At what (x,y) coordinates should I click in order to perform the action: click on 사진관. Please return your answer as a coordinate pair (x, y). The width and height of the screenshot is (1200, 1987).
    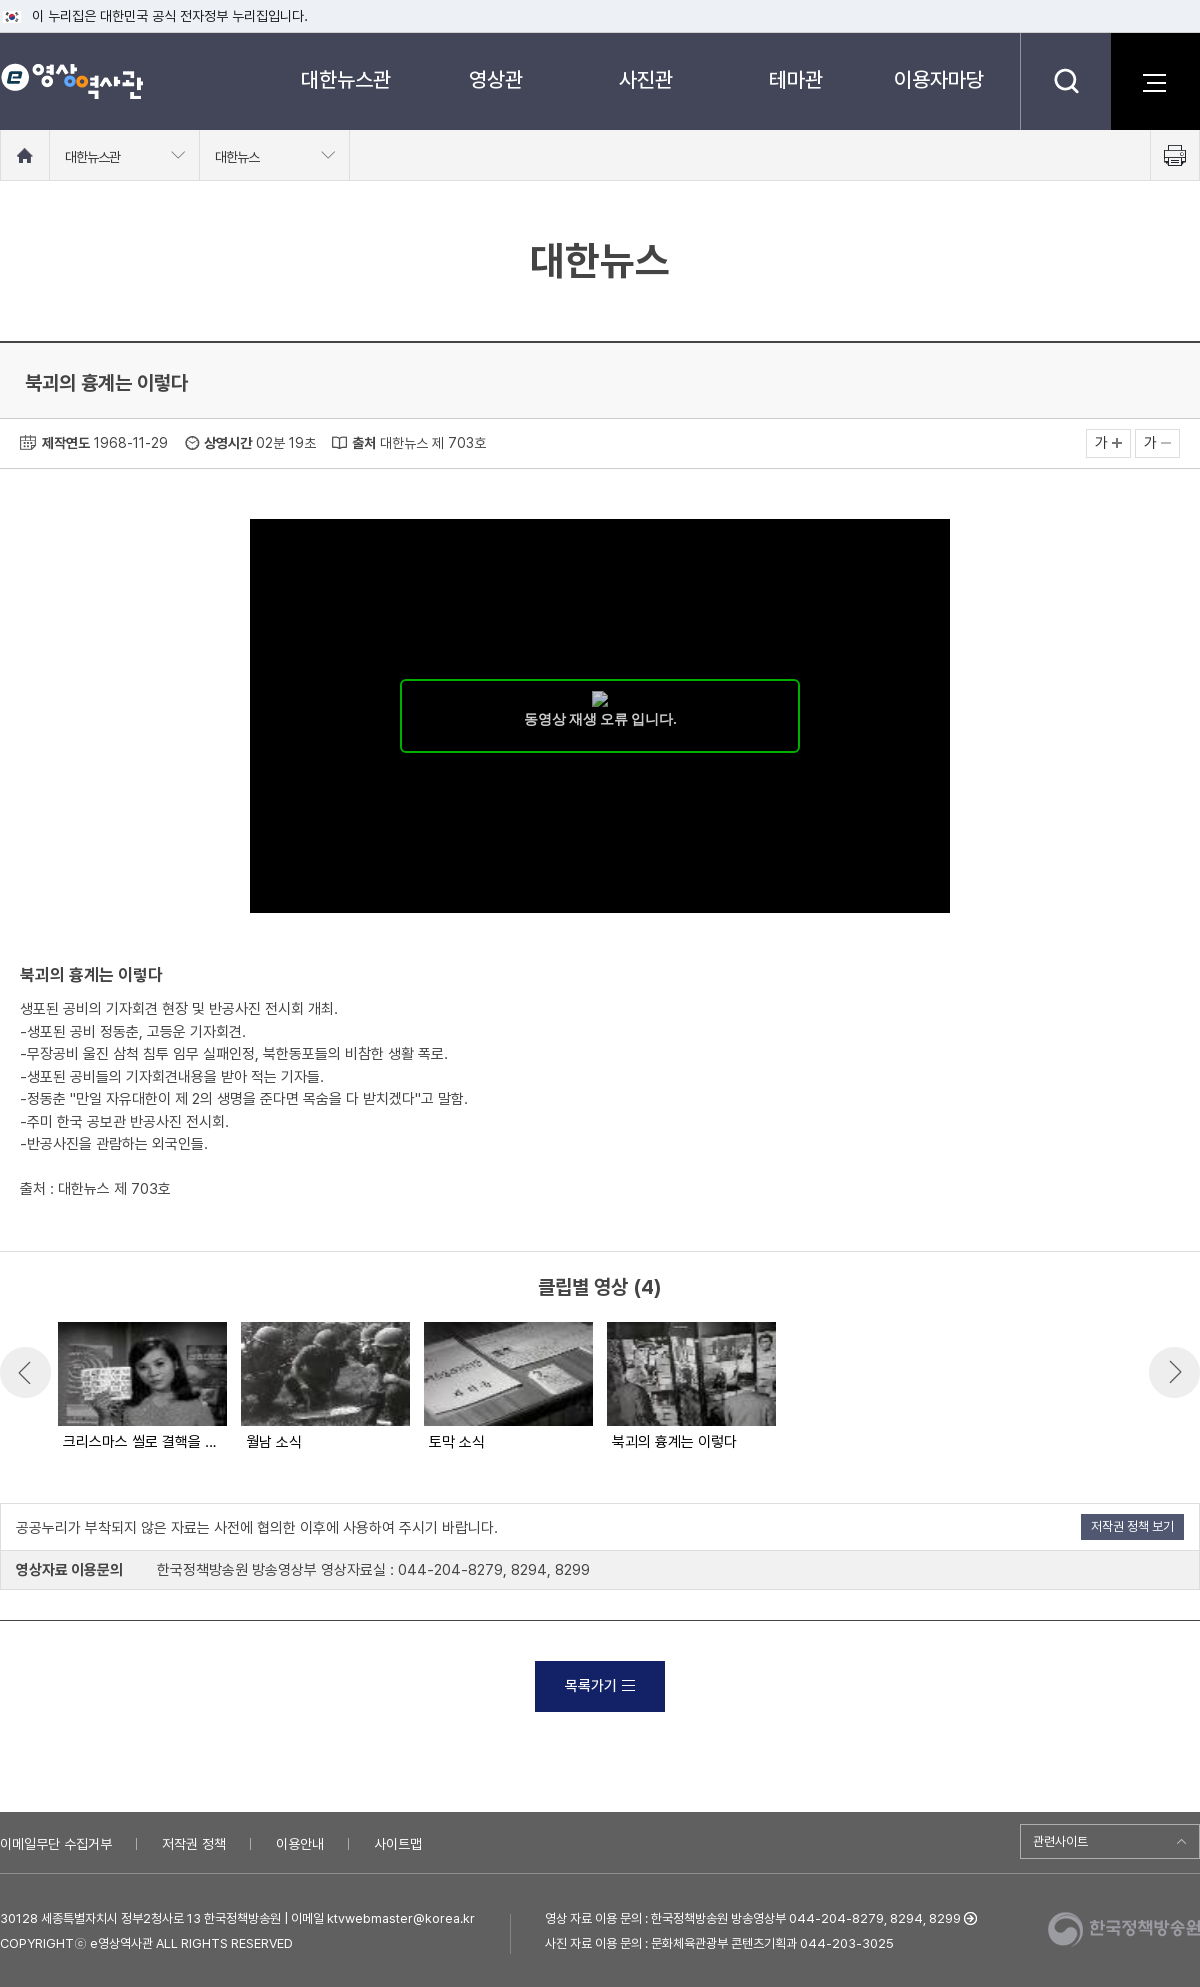
    Looking at the image, I should click on (646, 79).